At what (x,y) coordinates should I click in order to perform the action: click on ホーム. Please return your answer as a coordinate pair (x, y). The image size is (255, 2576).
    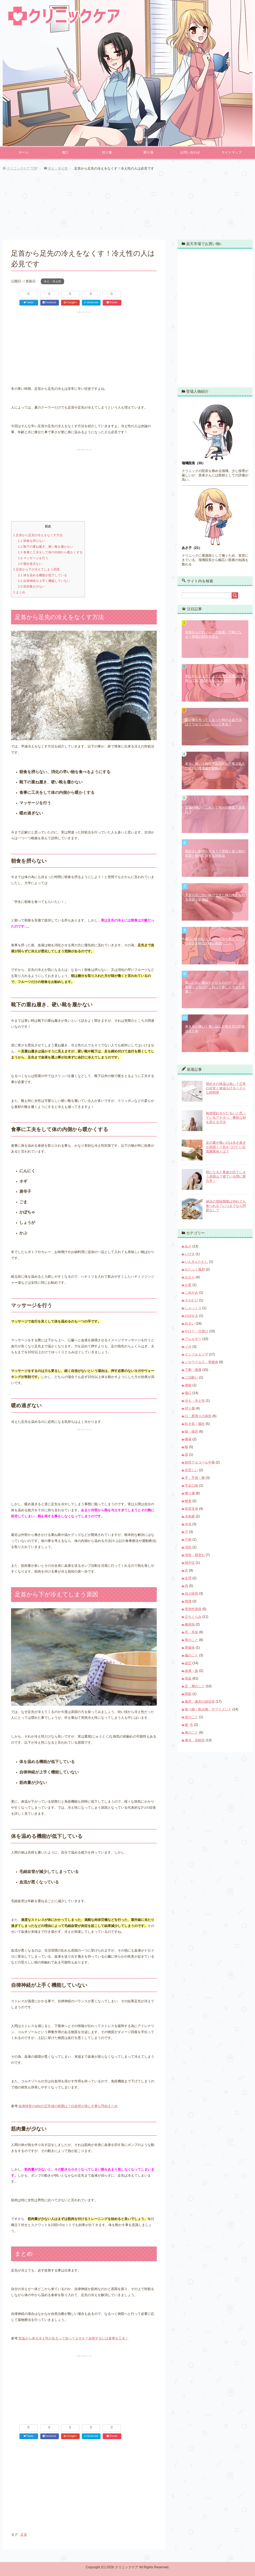
    Looking at the image, I should click on (24, 152).